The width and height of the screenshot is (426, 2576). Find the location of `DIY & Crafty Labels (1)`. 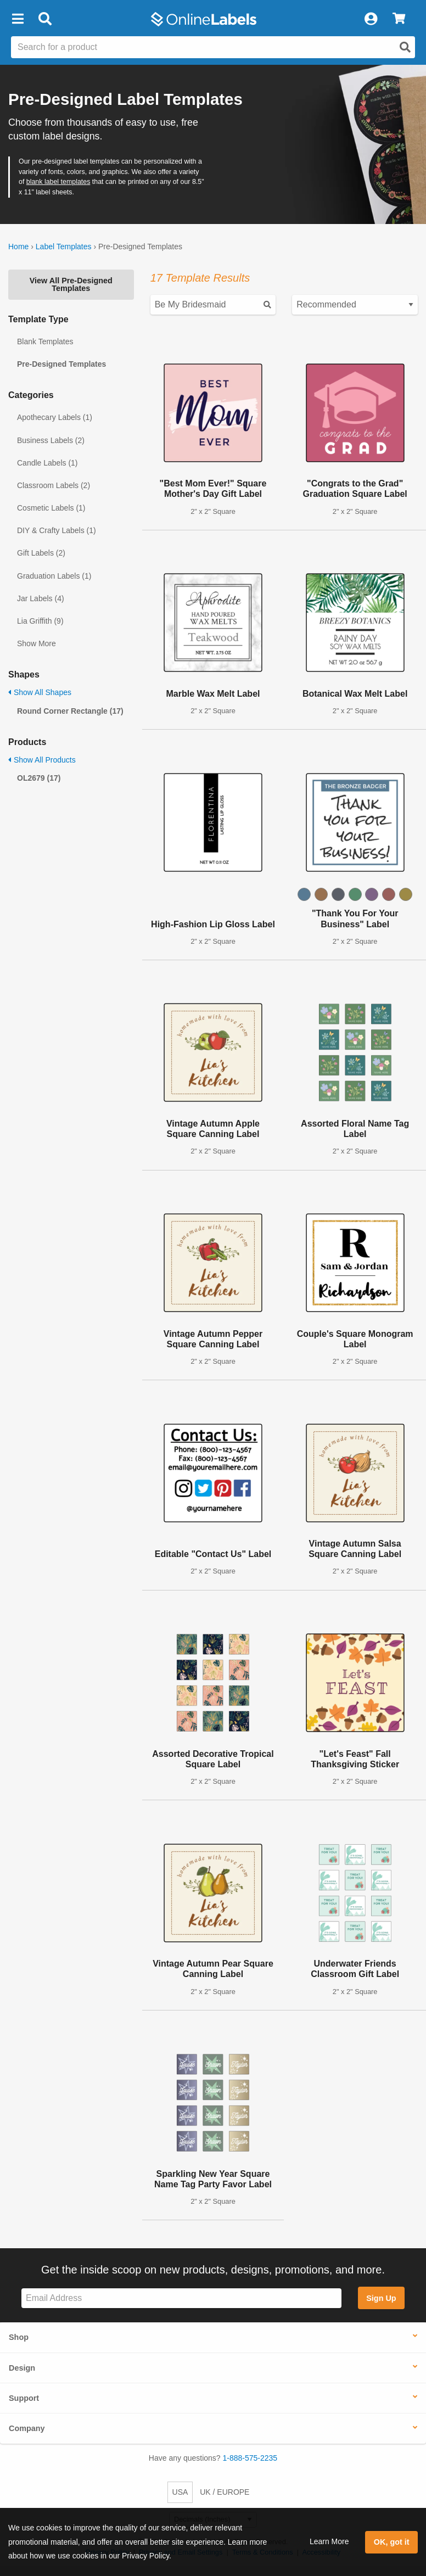

DIY & Crafty Labels (1) is located at coordinates (56, 530).